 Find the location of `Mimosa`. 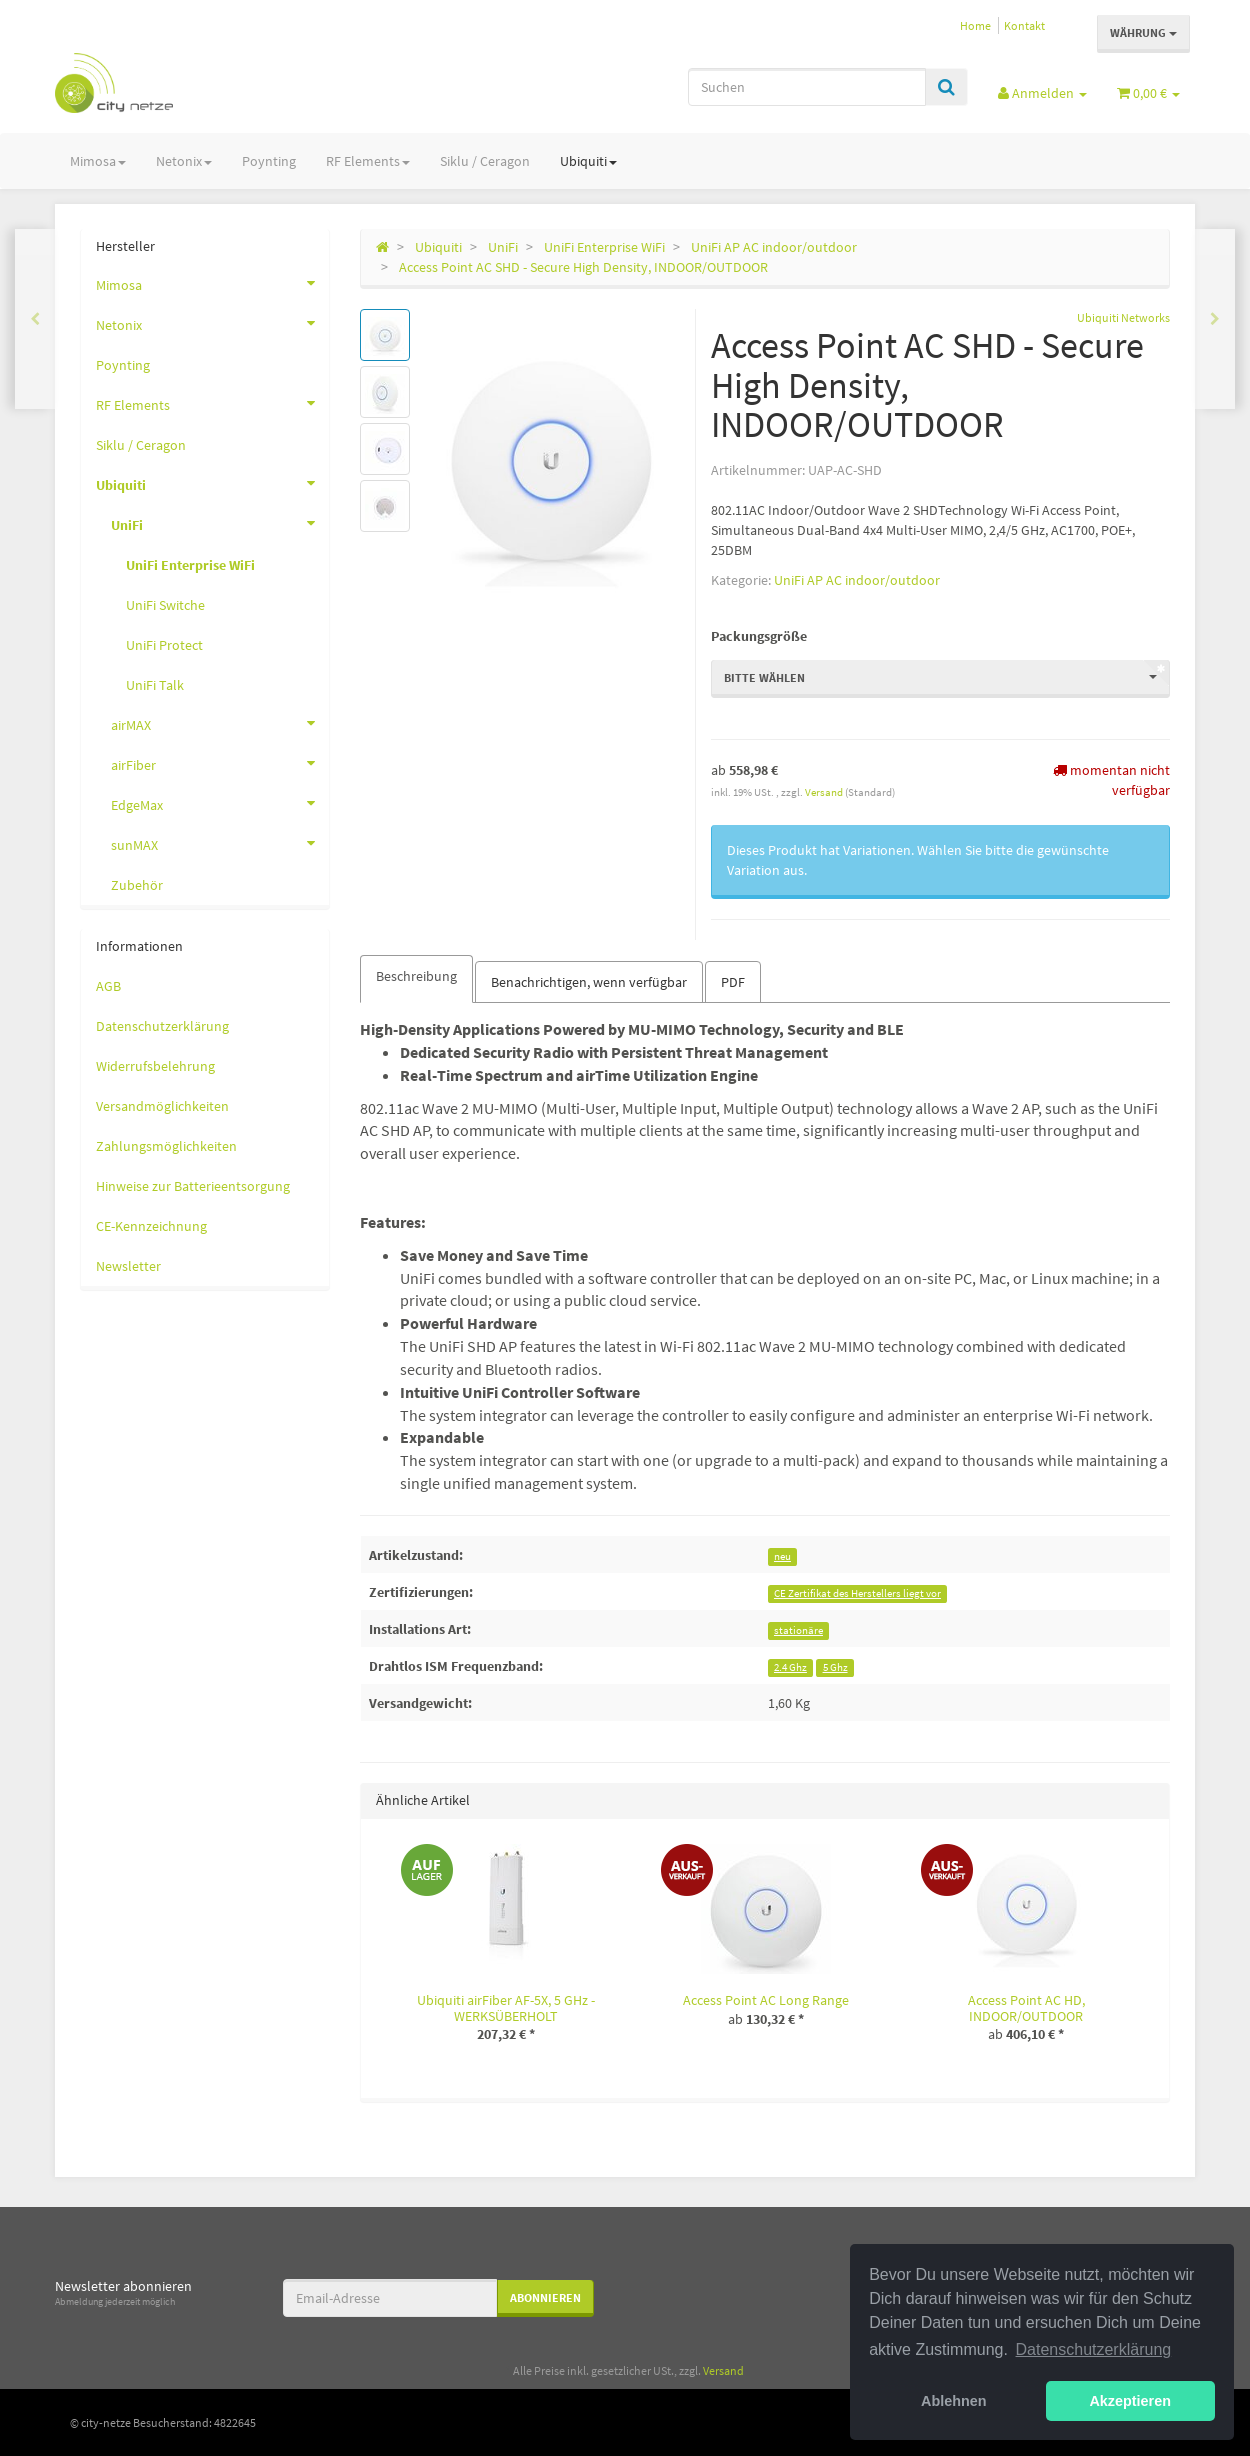

Mimosa is located at coordinates (98, 161).